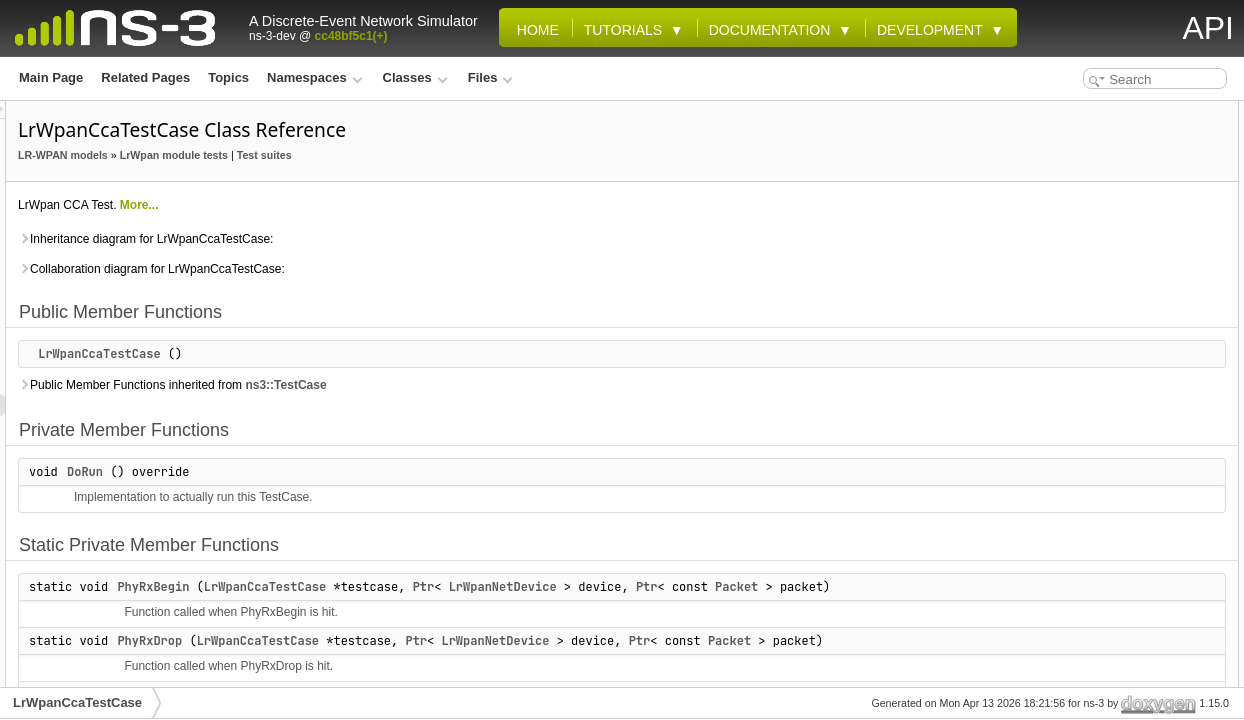 The height and width of the screenshot is (720, 1244). I want to click on PhyTxEnd, so click(1066, 310).